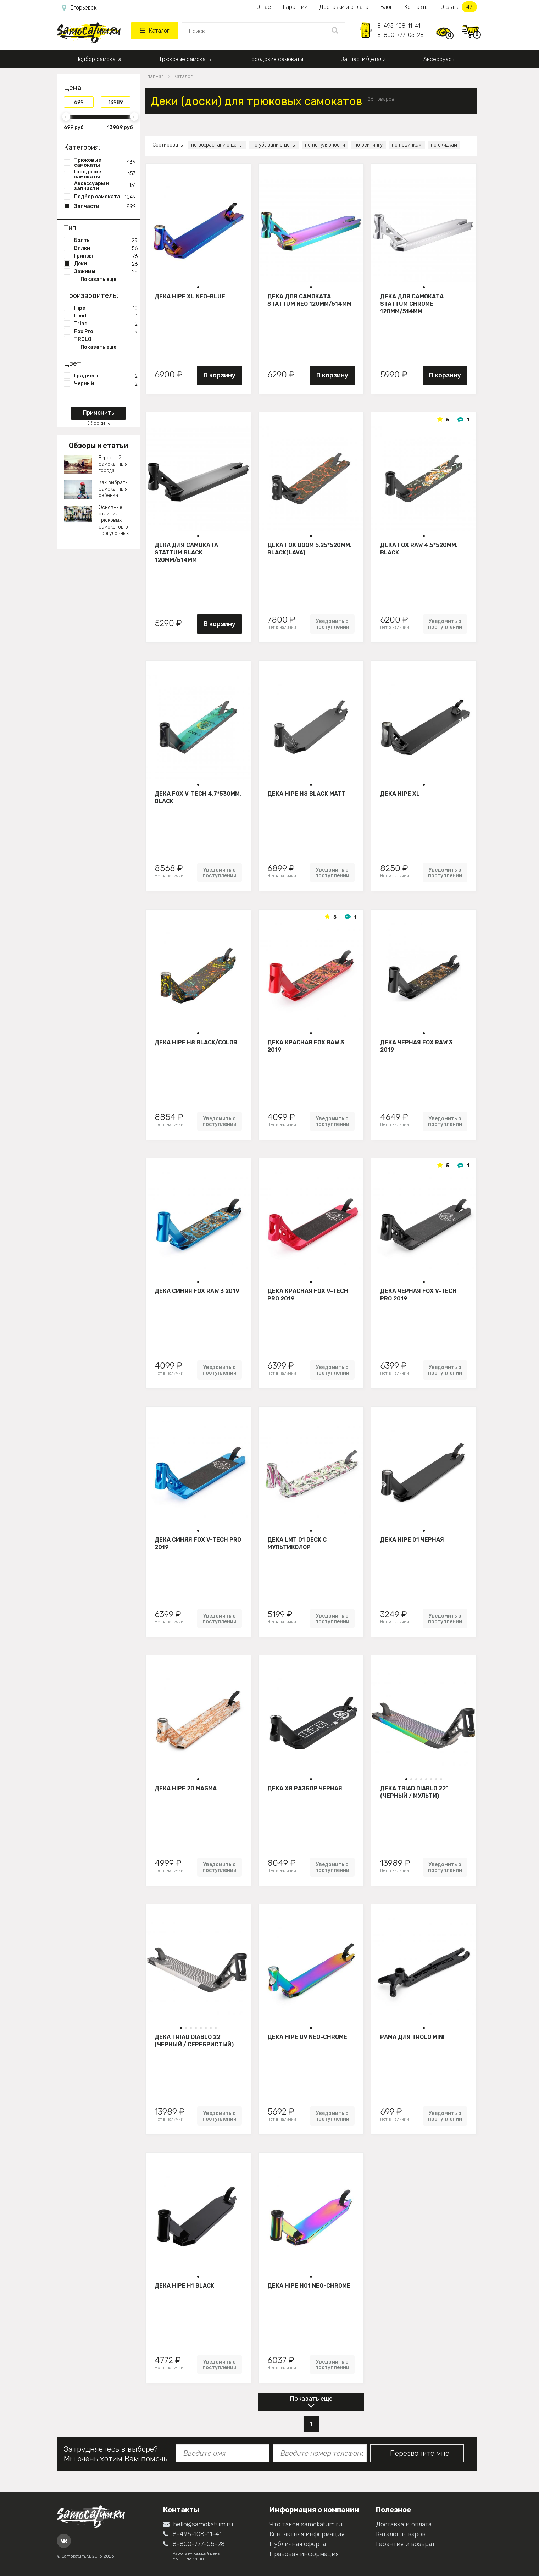 The height and width of the screenshot is (2576, 539). What do you see at coordinates (217, 145) in the screenshot?
I see `по возрастанию цены` at bounding box center [217, 145].